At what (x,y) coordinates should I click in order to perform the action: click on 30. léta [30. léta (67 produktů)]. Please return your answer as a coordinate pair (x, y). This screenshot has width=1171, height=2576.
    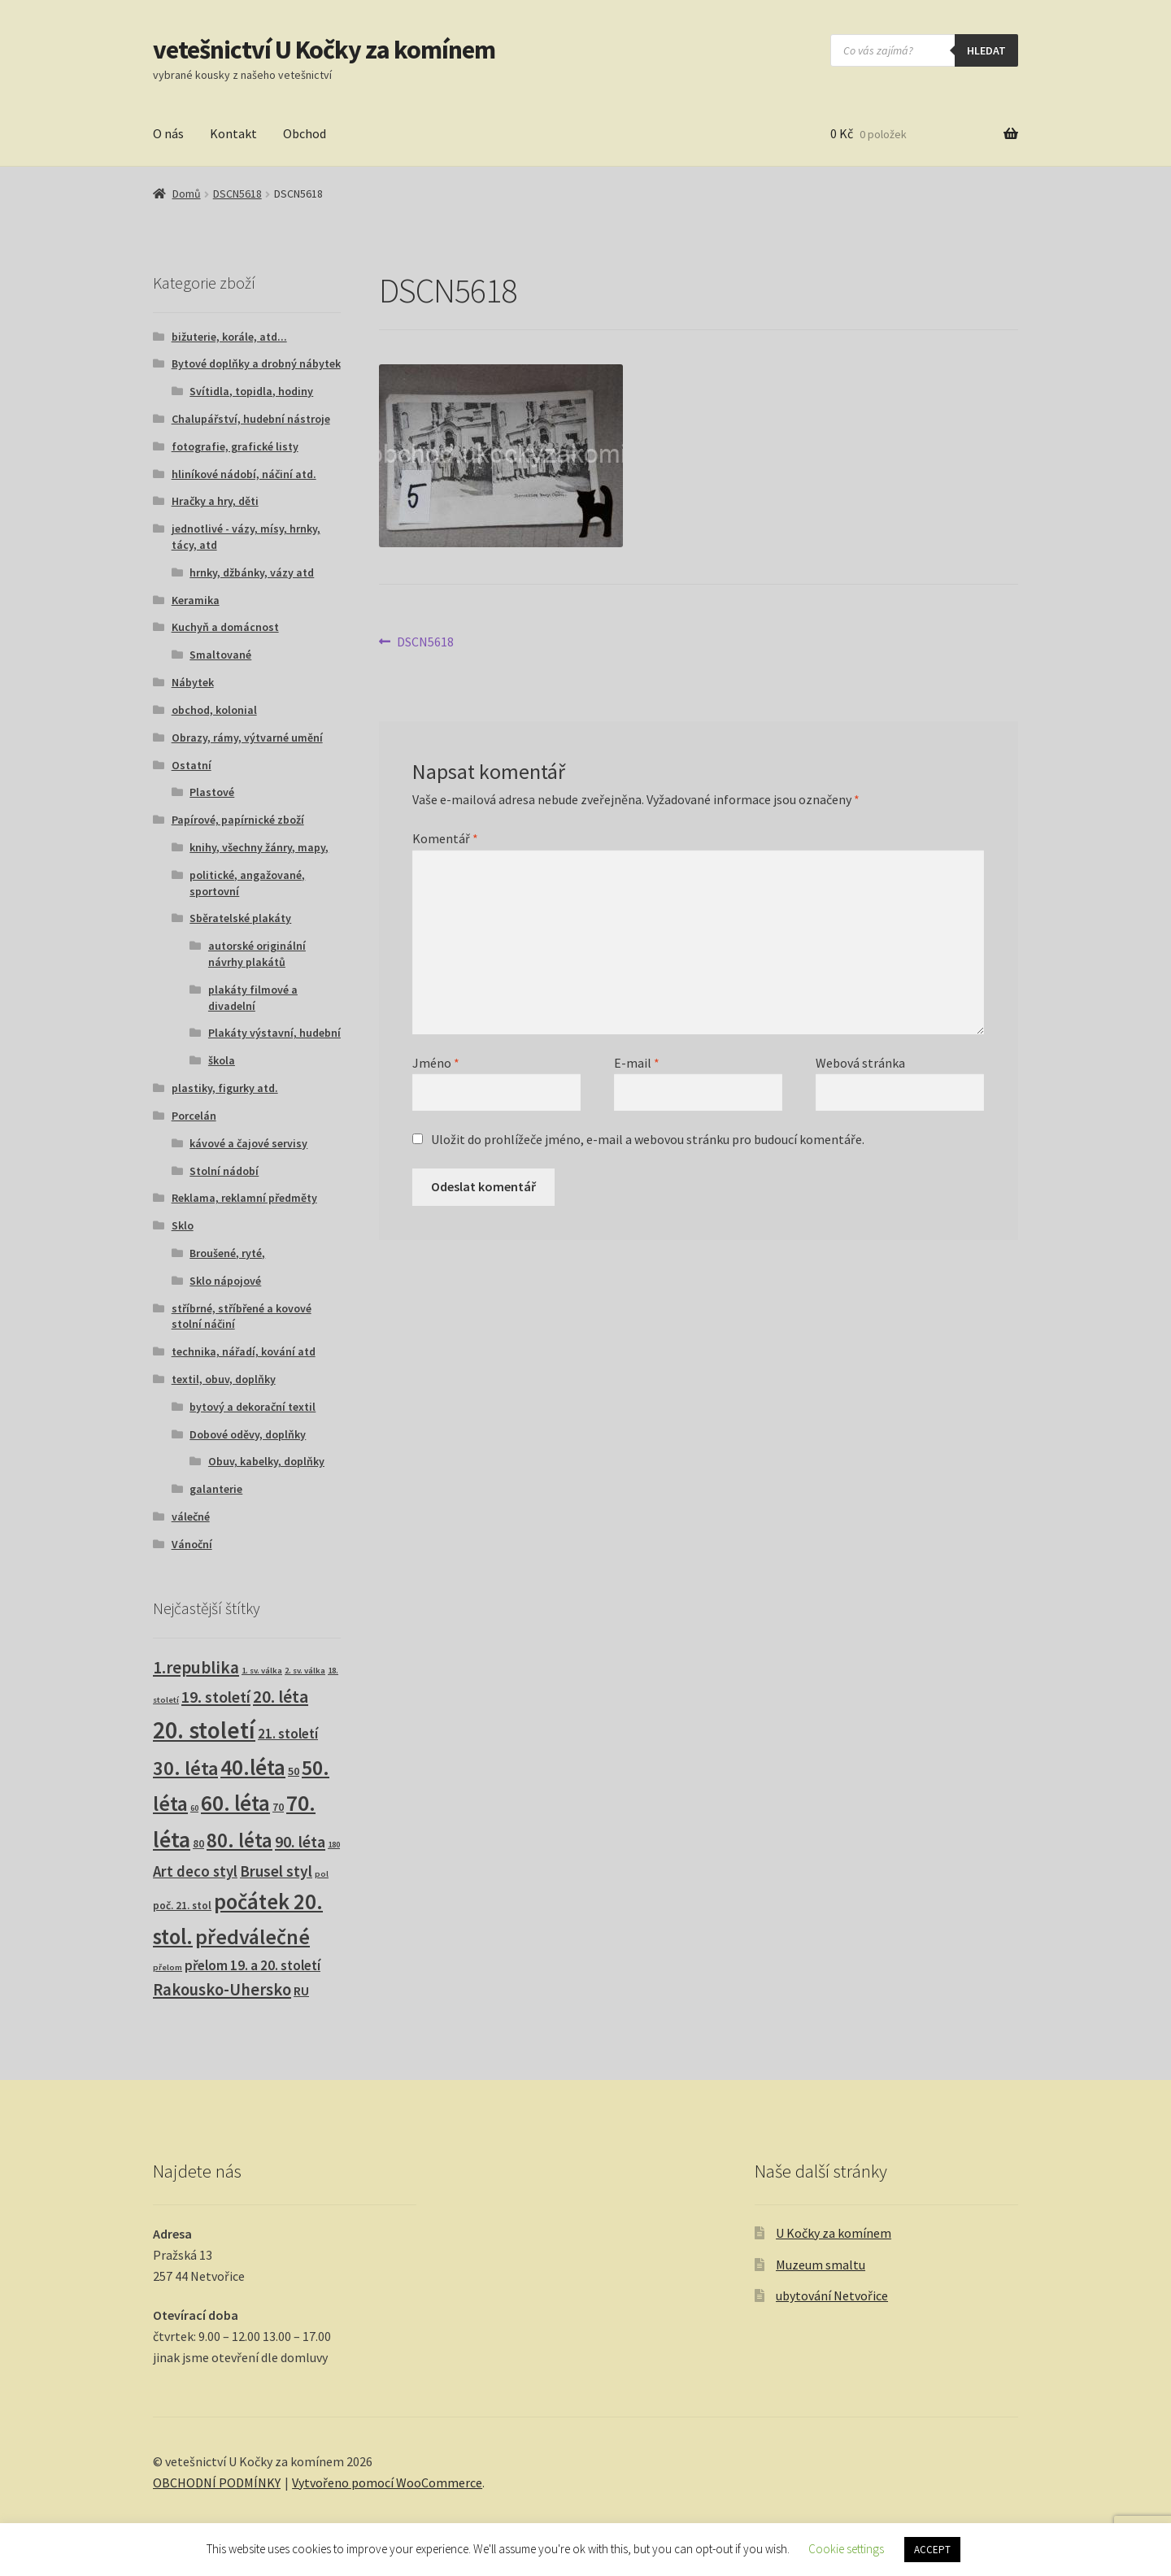
    Looking at the image, I should click on (185, 1768).